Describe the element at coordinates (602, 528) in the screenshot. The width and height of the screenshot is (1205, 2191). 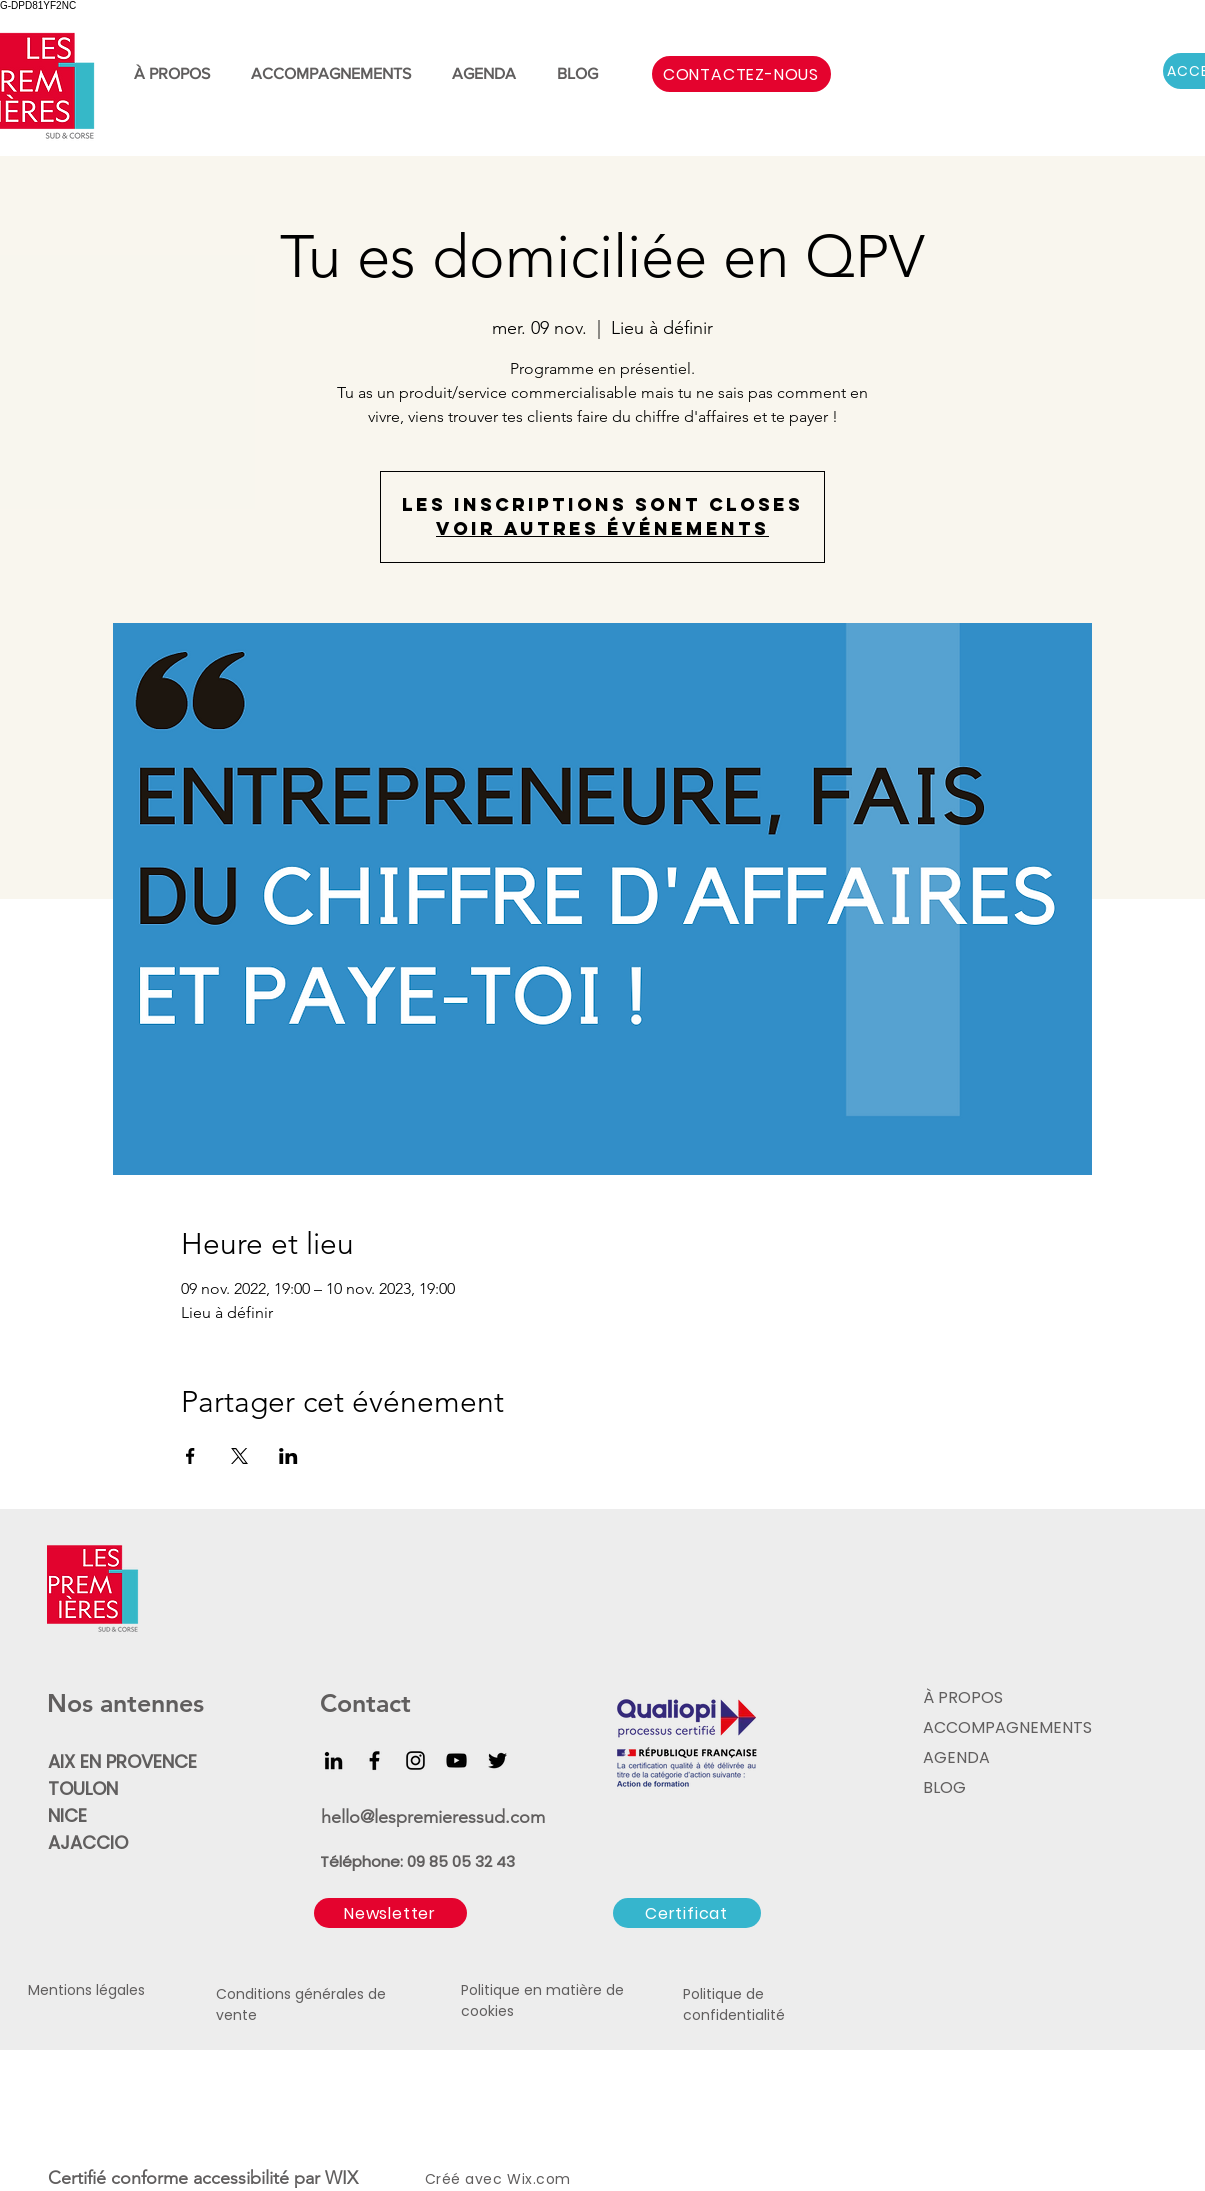
I see `Voir autres événements` at that location.